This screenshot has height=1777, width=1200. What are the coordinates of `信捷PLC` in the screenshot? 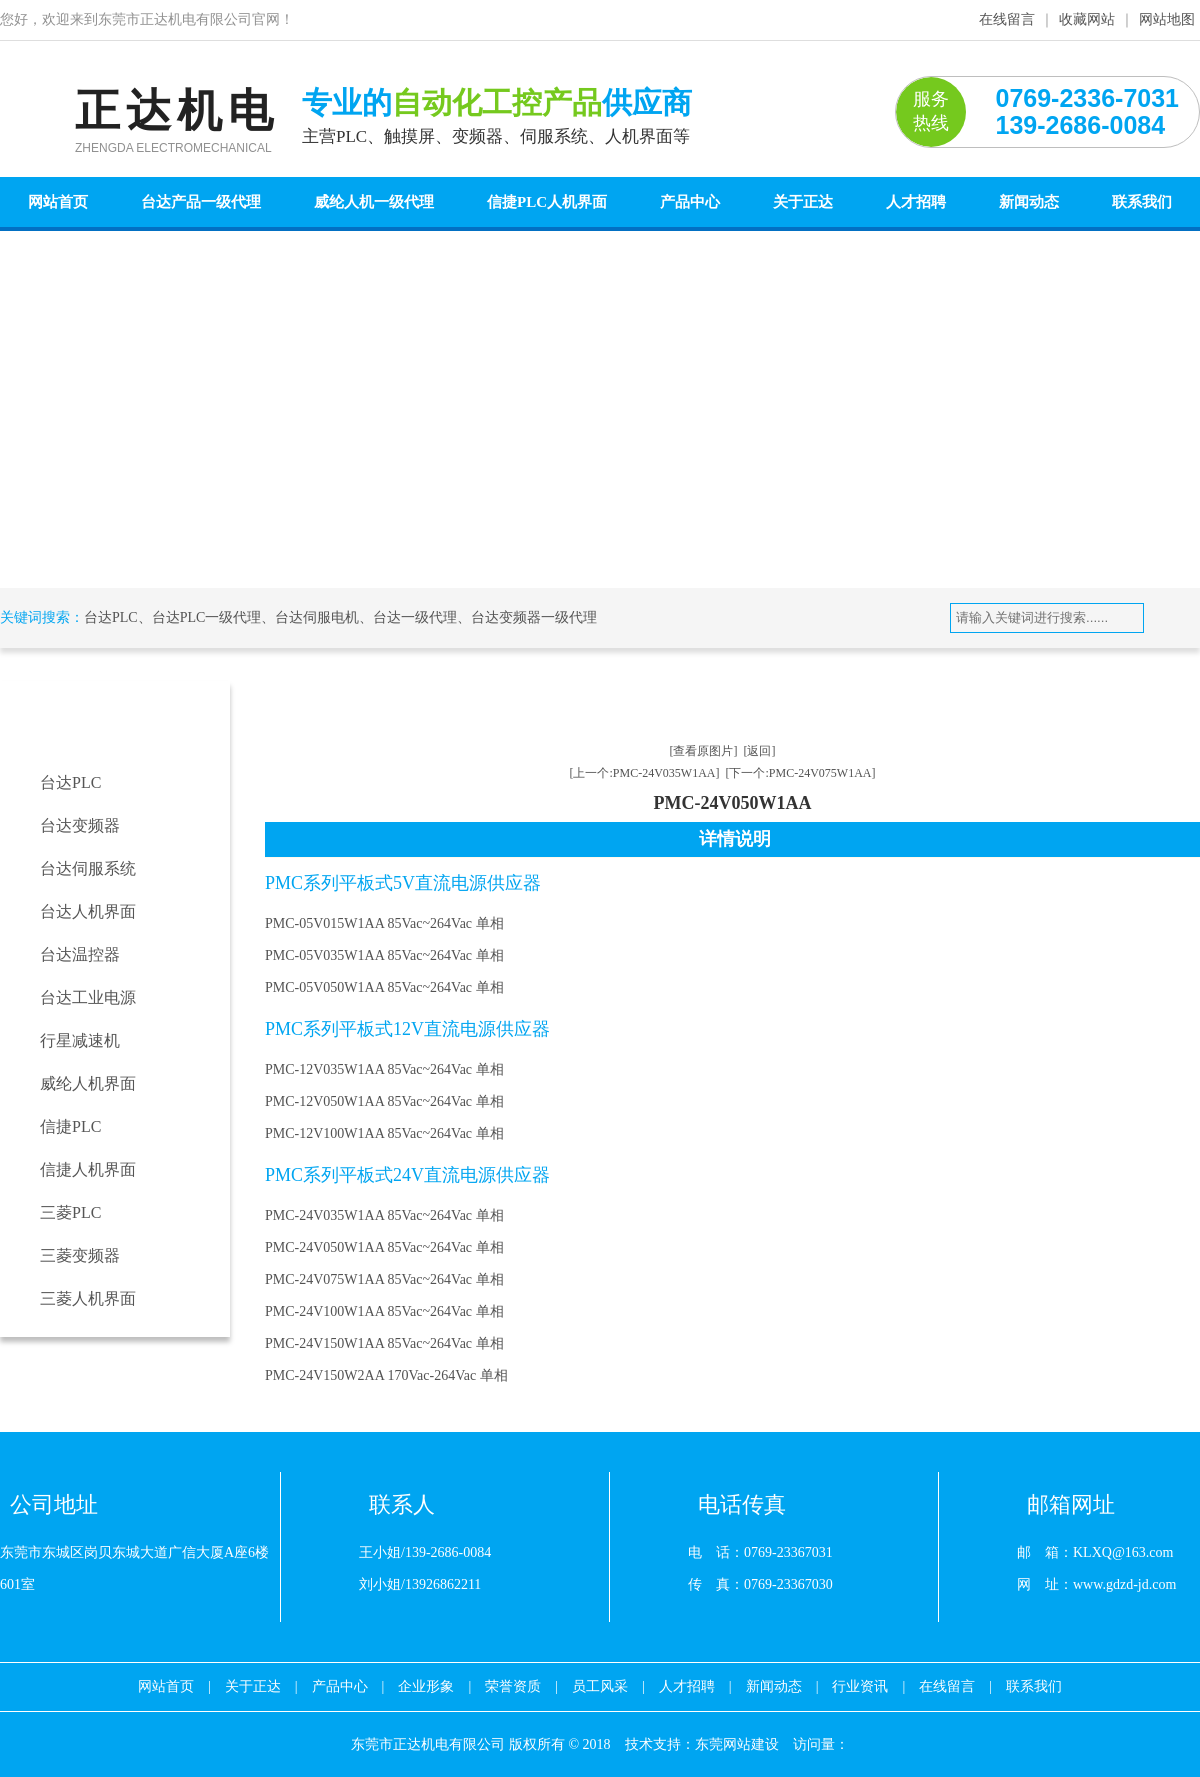 It's located at (70, 1126).